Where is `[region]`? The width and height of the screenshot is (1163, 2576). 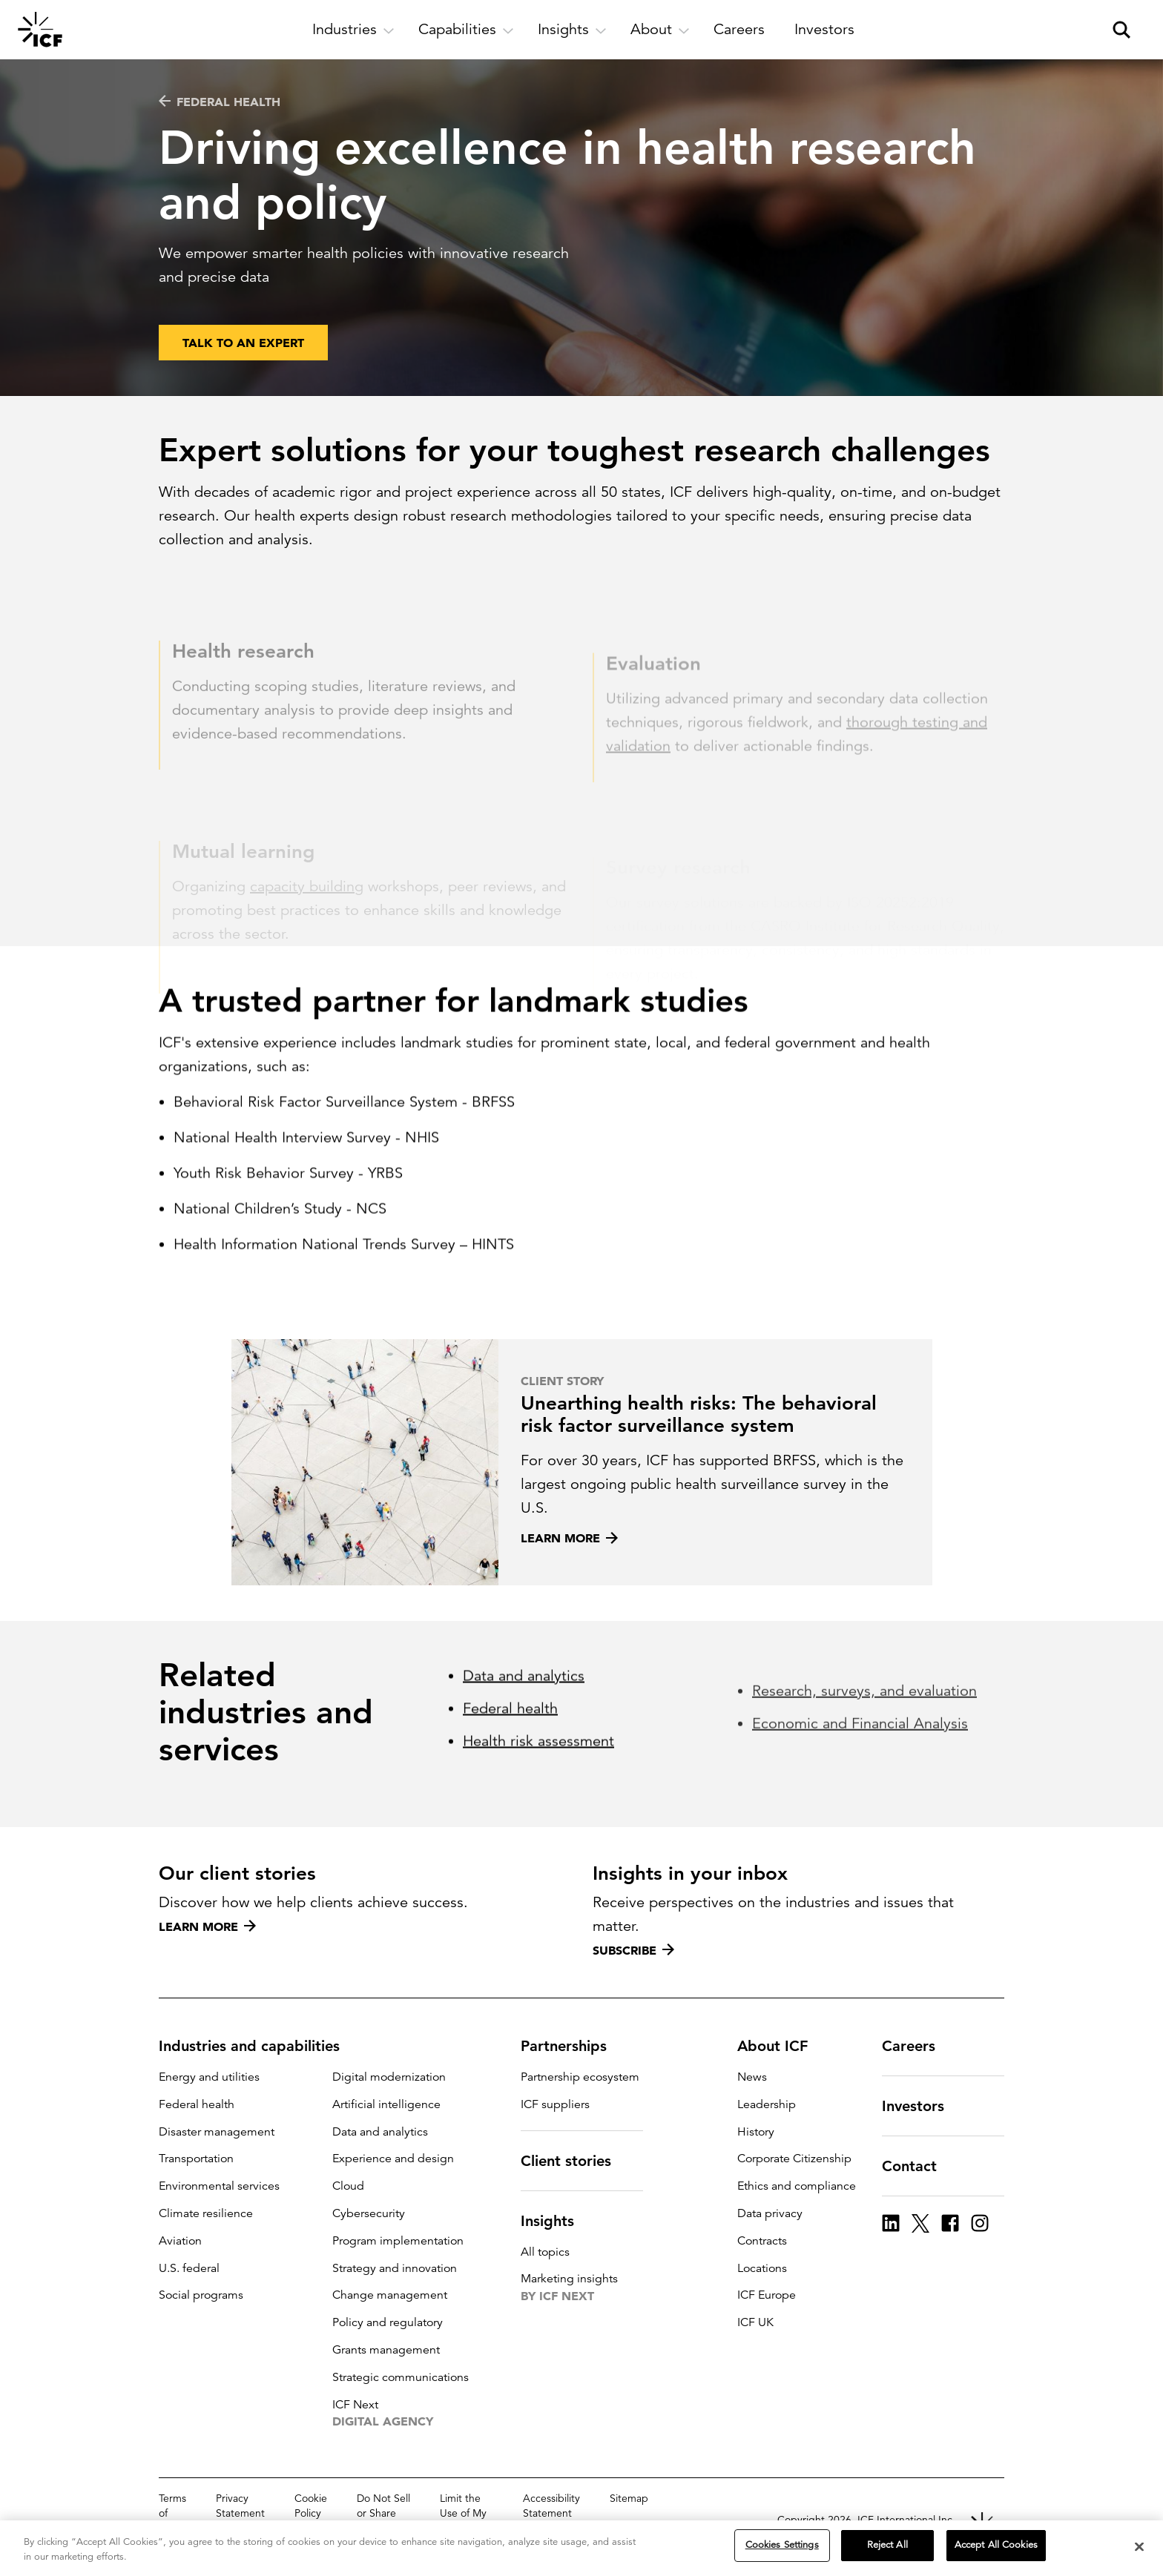
[region] is located at coordinates (581, 2548).